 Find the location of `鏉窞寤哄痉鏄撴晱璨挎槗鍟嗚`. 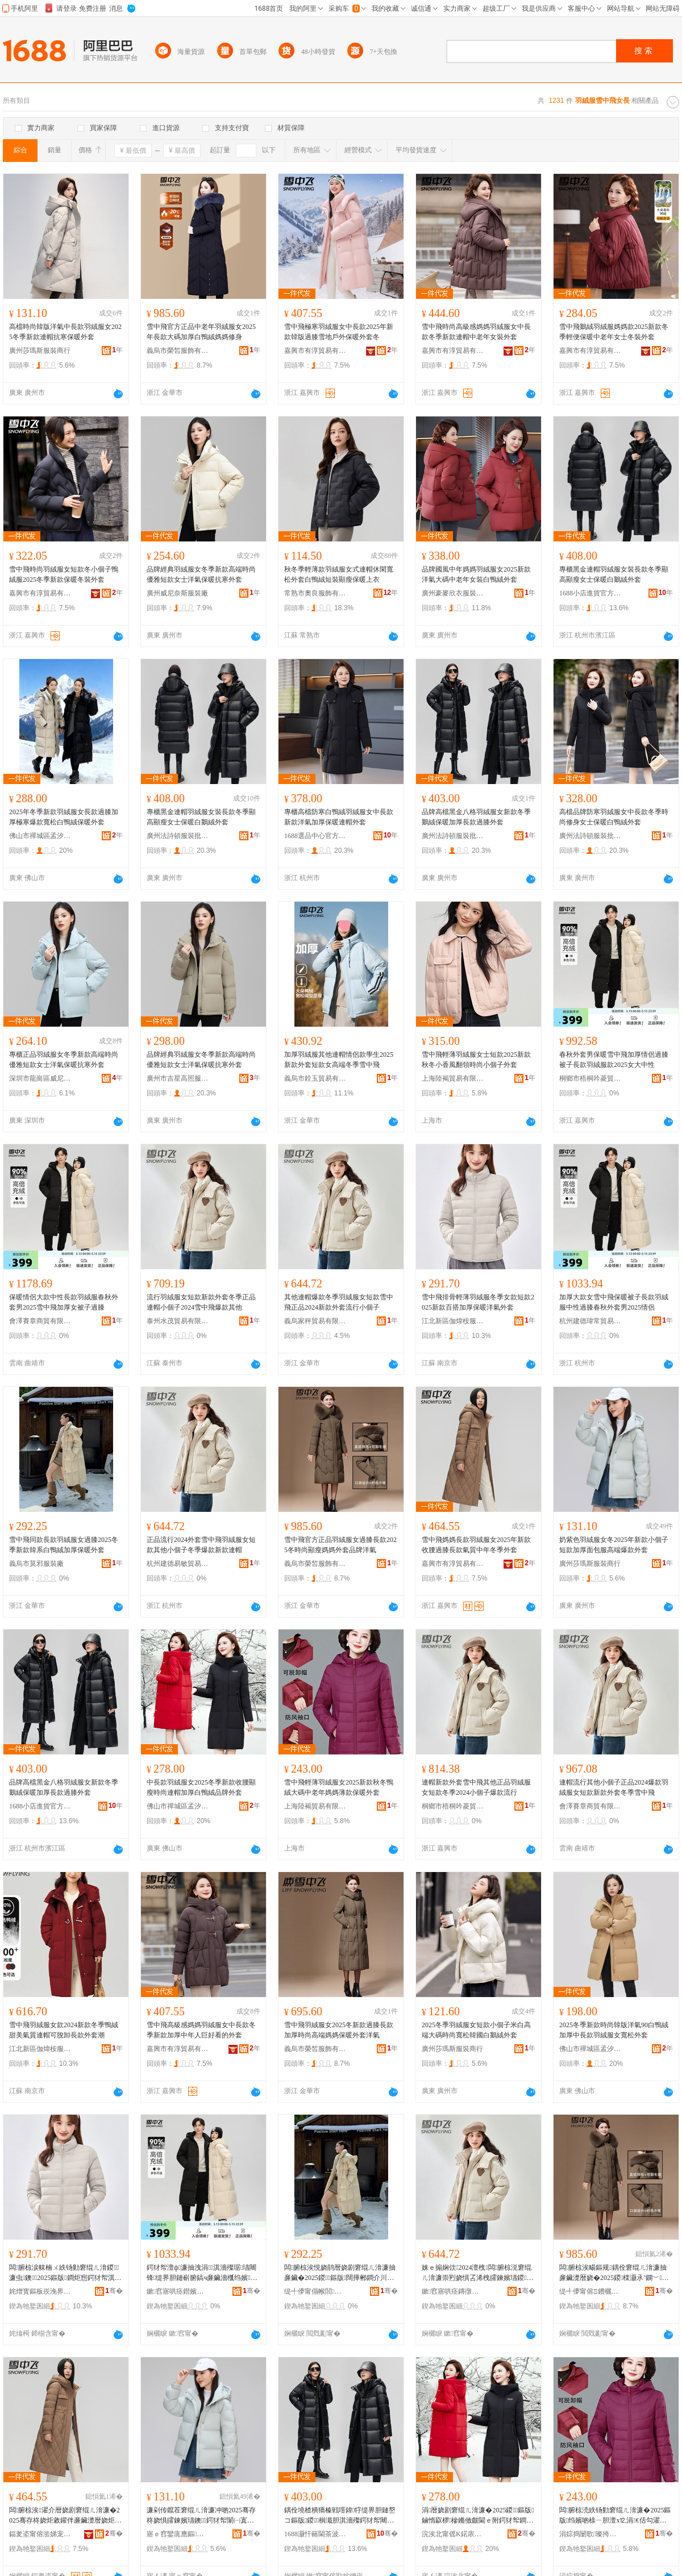

鏉窞寤哄痉鏄撴晱璨挎槗鍟嗚 is located at coordinates (453, 2291).